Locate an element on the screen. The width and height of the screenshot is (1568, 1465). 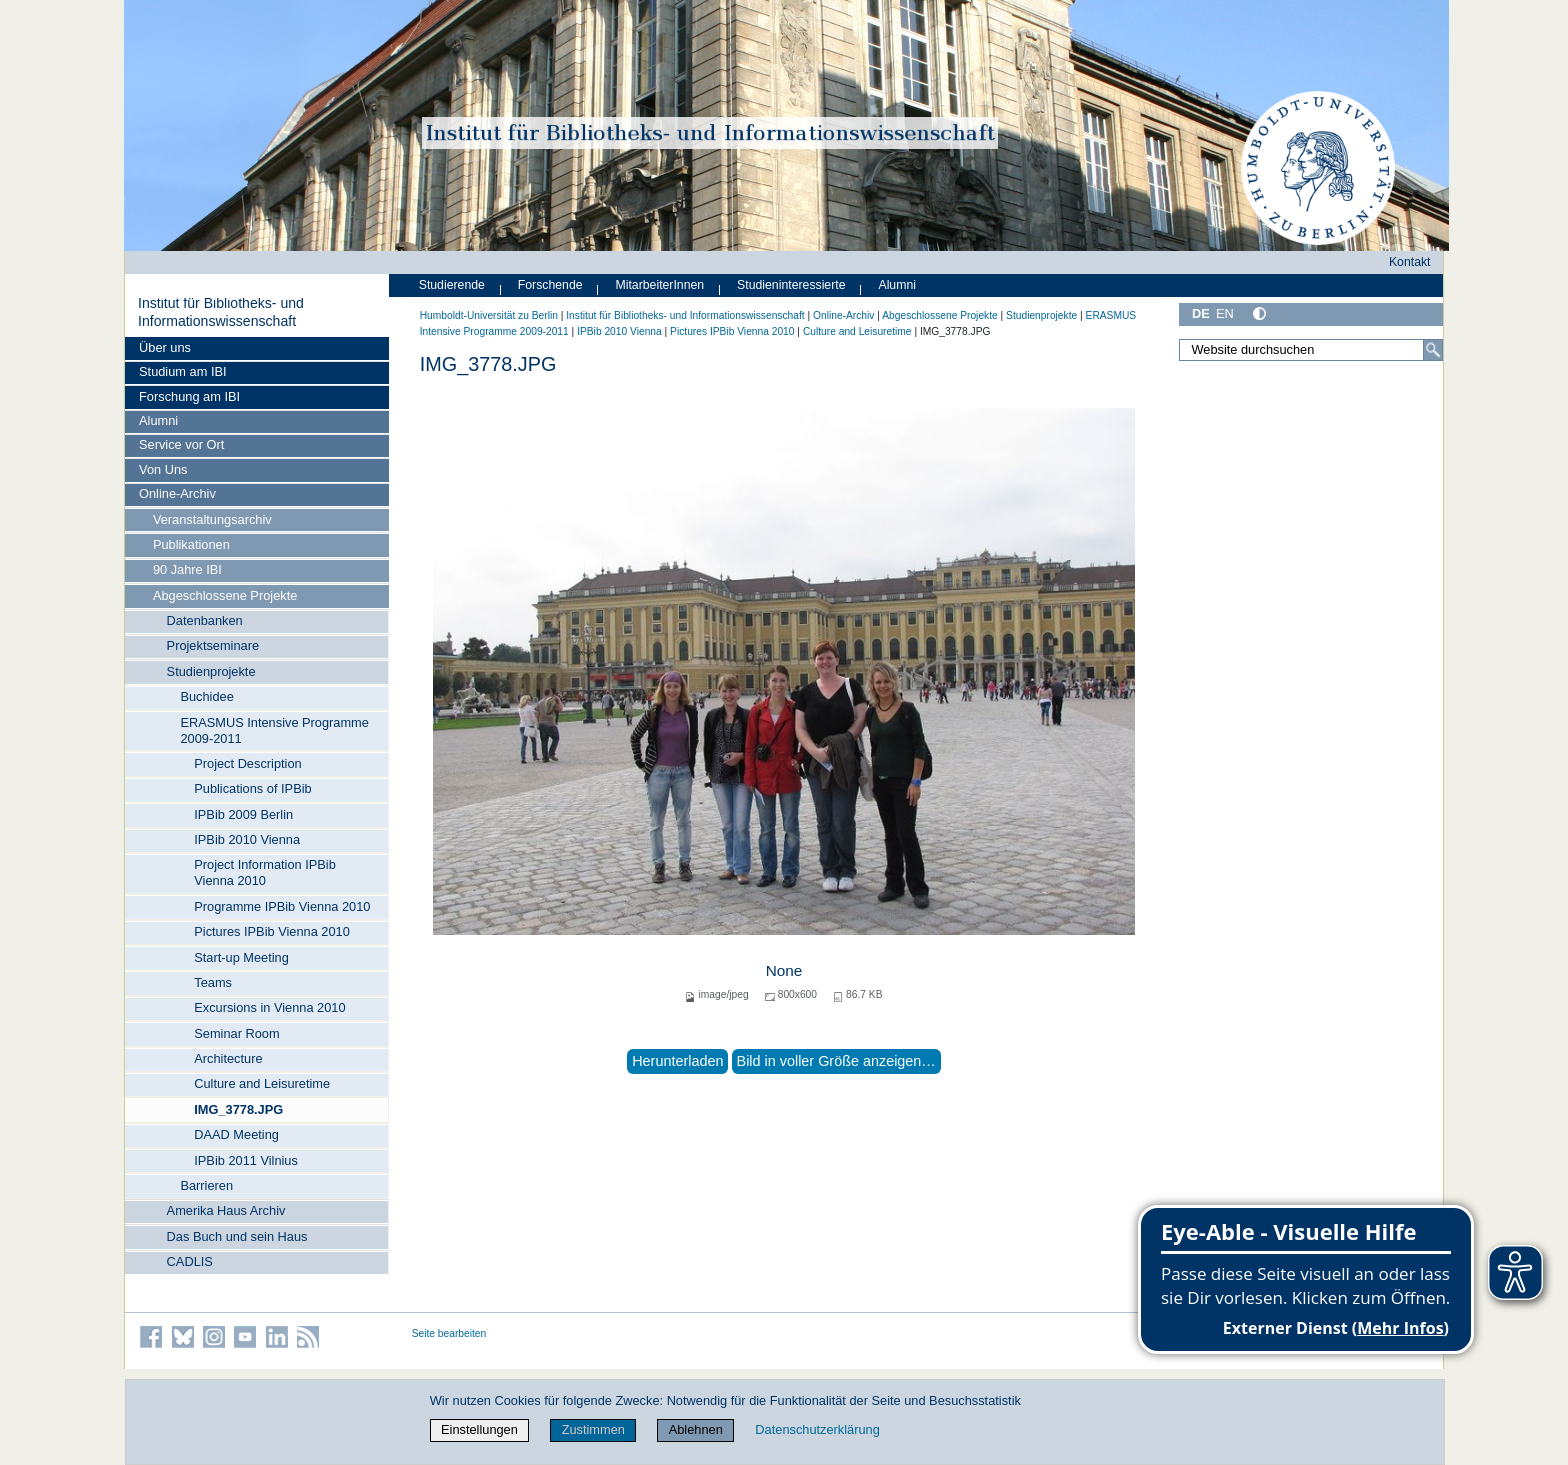
Datenbanken is located at coordinates (205, 620).